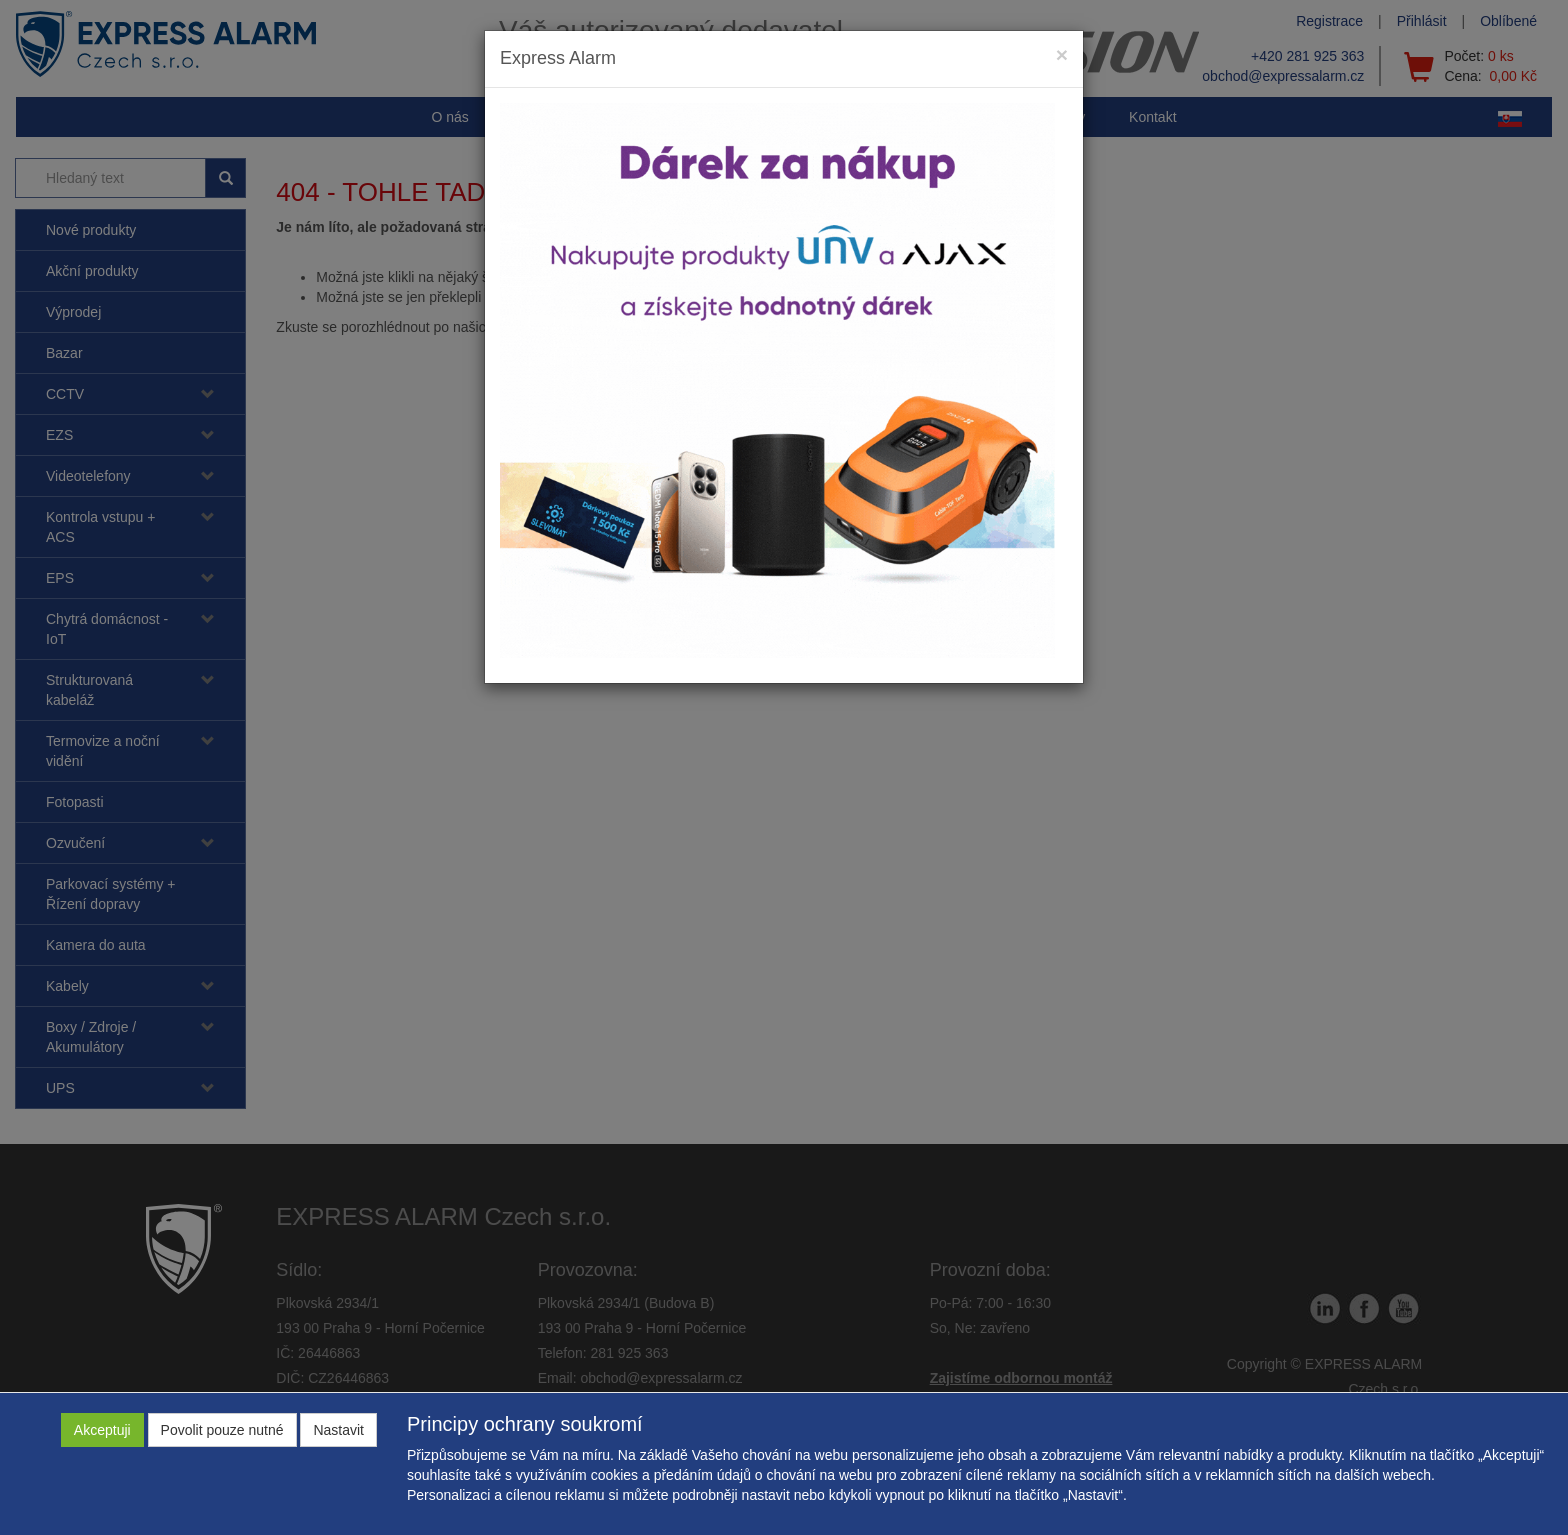 This screenshot has width=1568, height=1535. Describe the element at coordinates (338, 1430) in the screenshot. I see `Nastavit` at that location.